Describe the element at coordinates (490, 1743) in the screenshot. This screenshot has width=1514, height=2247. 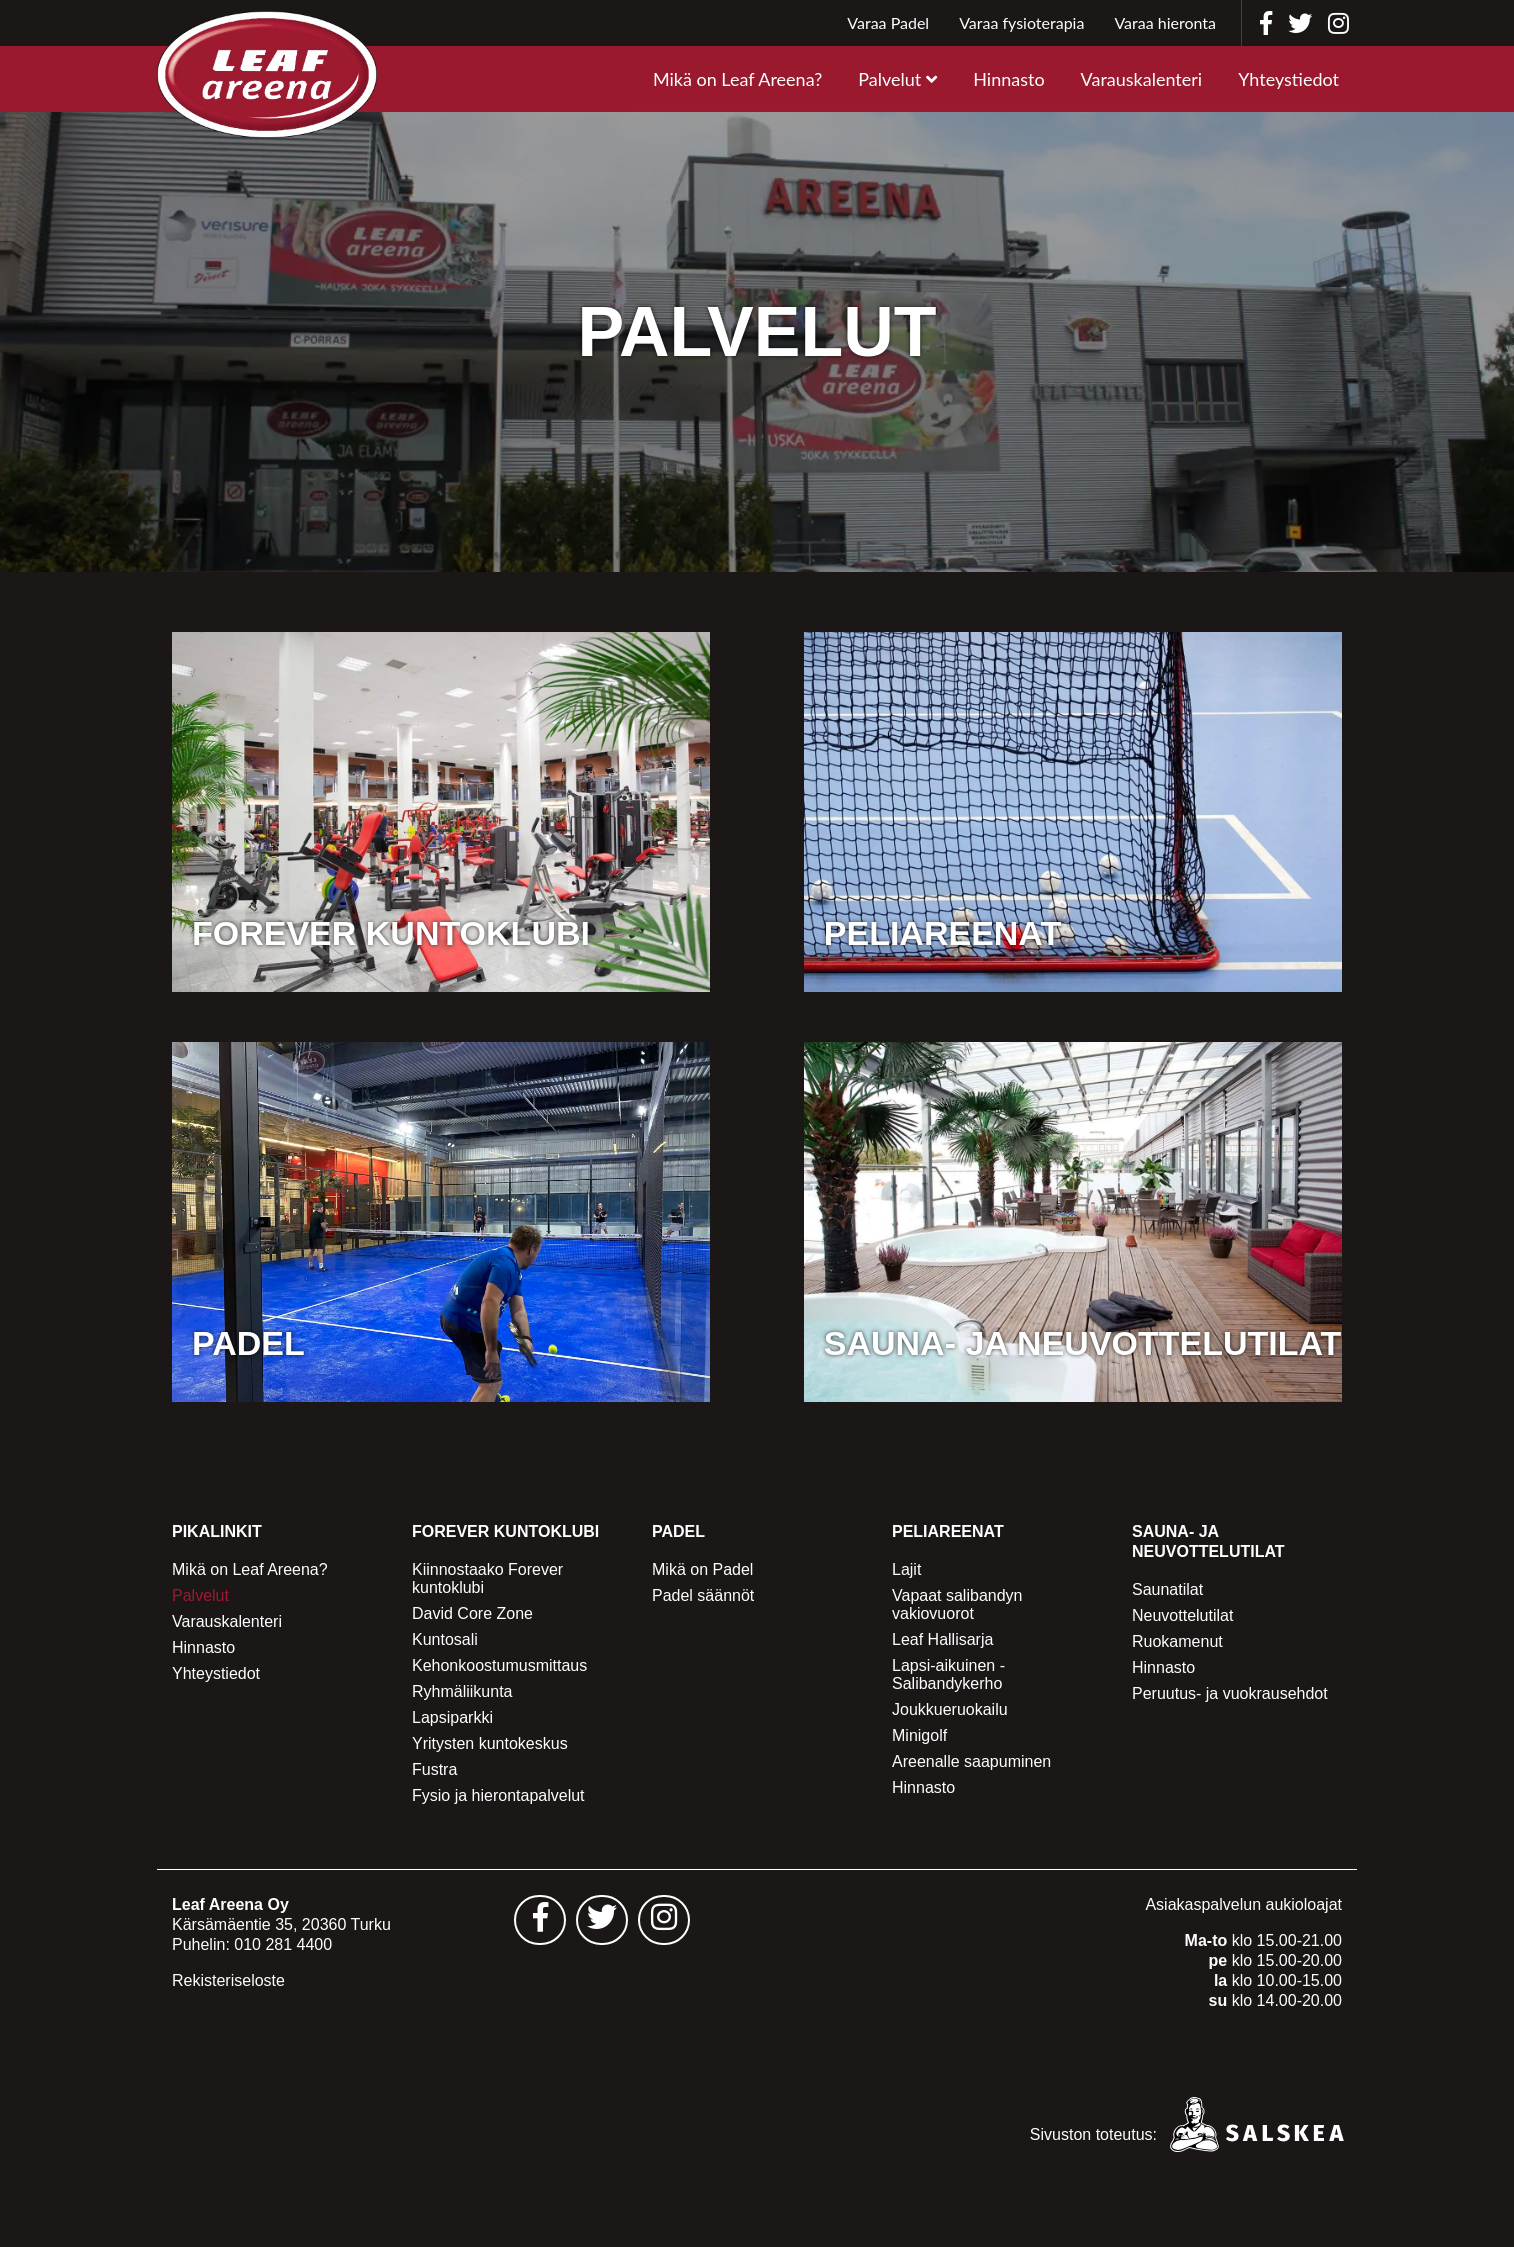
I see `Yritysten kuntokeskus` at that location.